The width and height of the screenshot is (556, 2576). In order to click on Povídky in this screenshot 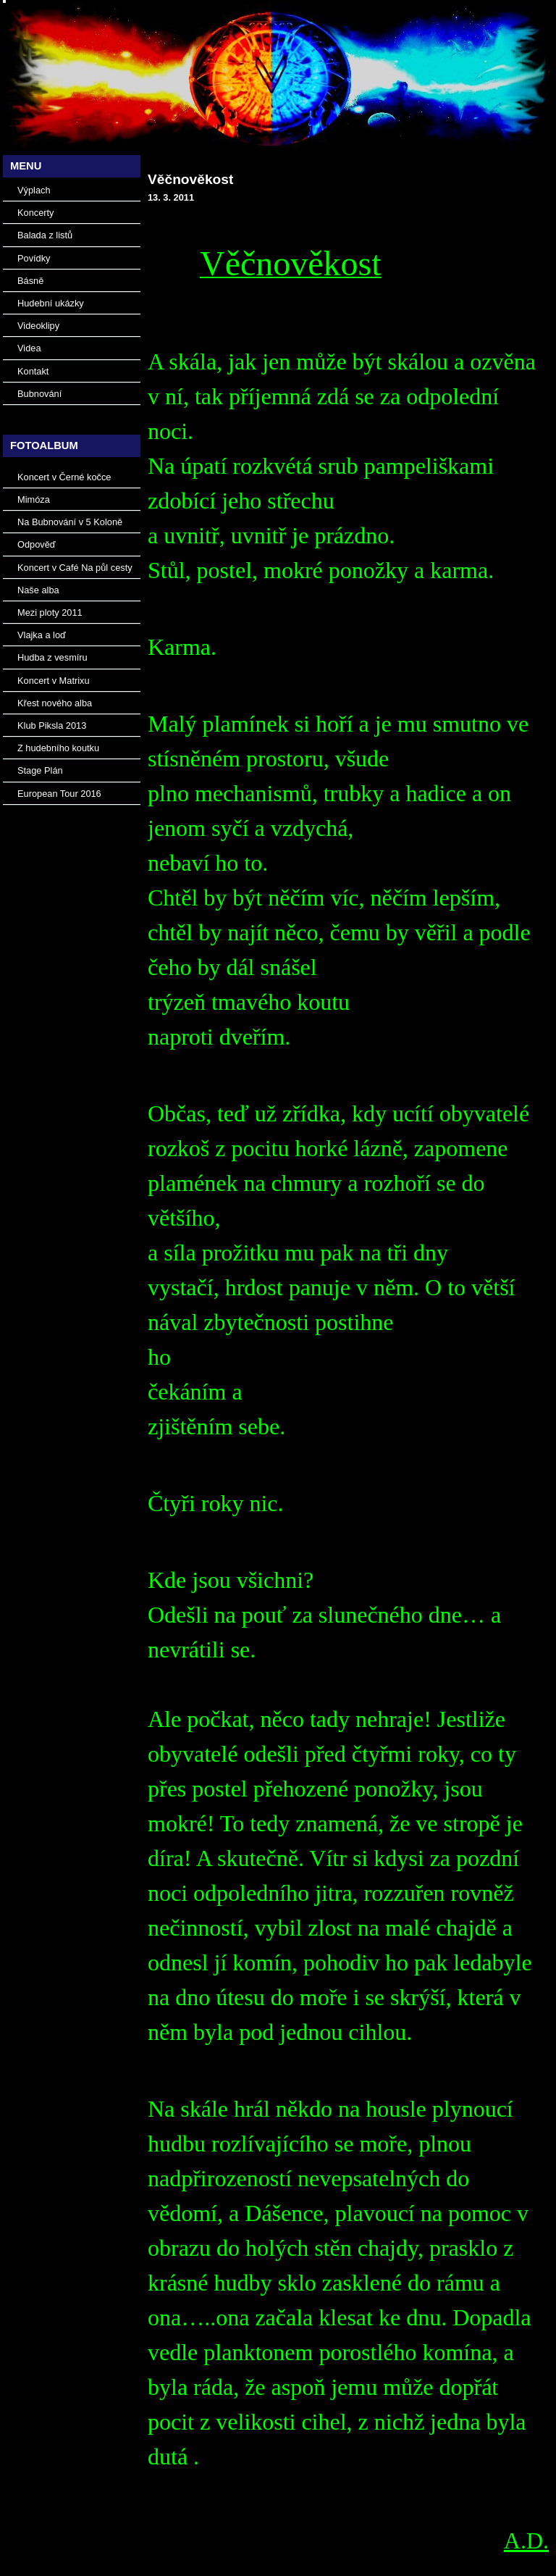, I will do `click(34, 258)`.